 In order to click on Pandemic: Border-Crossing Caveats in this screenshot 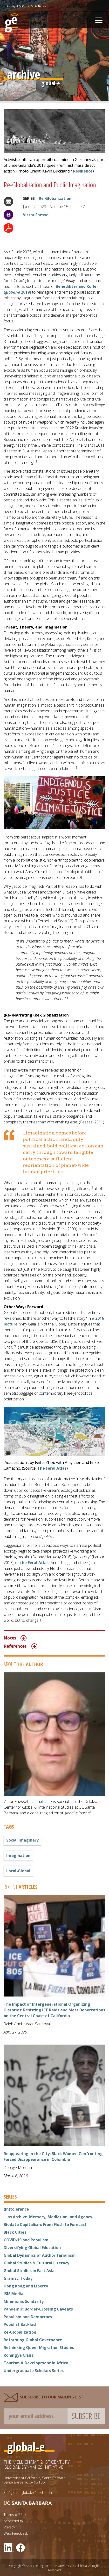, I will do `click(38, 2309)`.